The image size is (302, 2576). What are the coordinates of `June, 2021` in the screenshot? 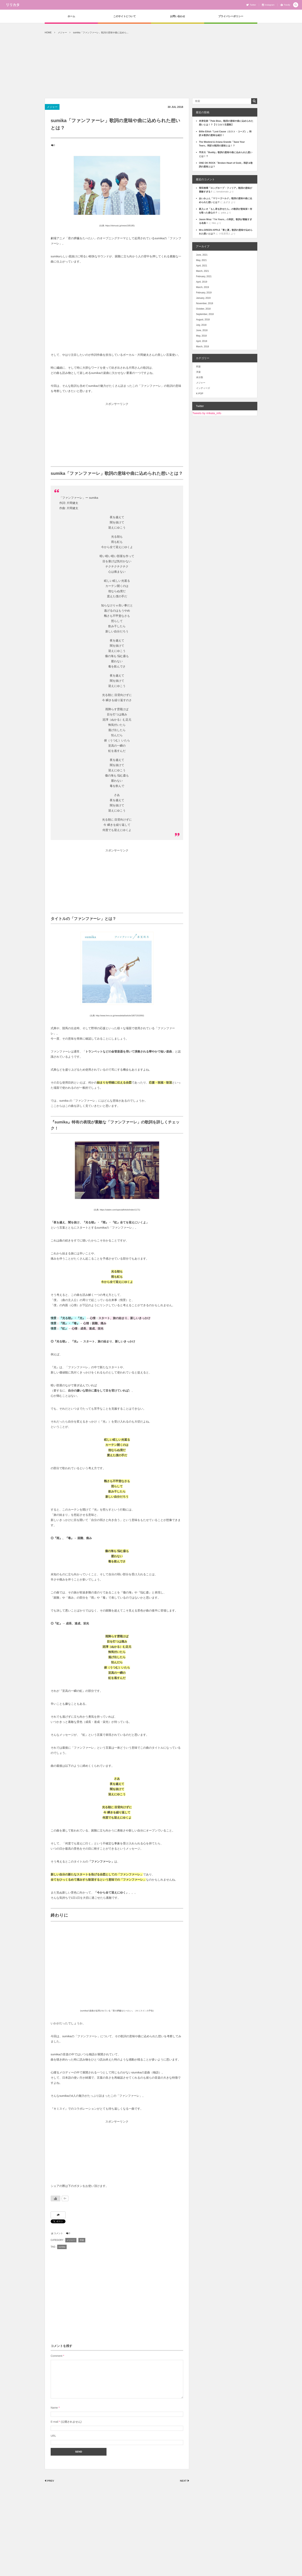 It's located at (201, 254).